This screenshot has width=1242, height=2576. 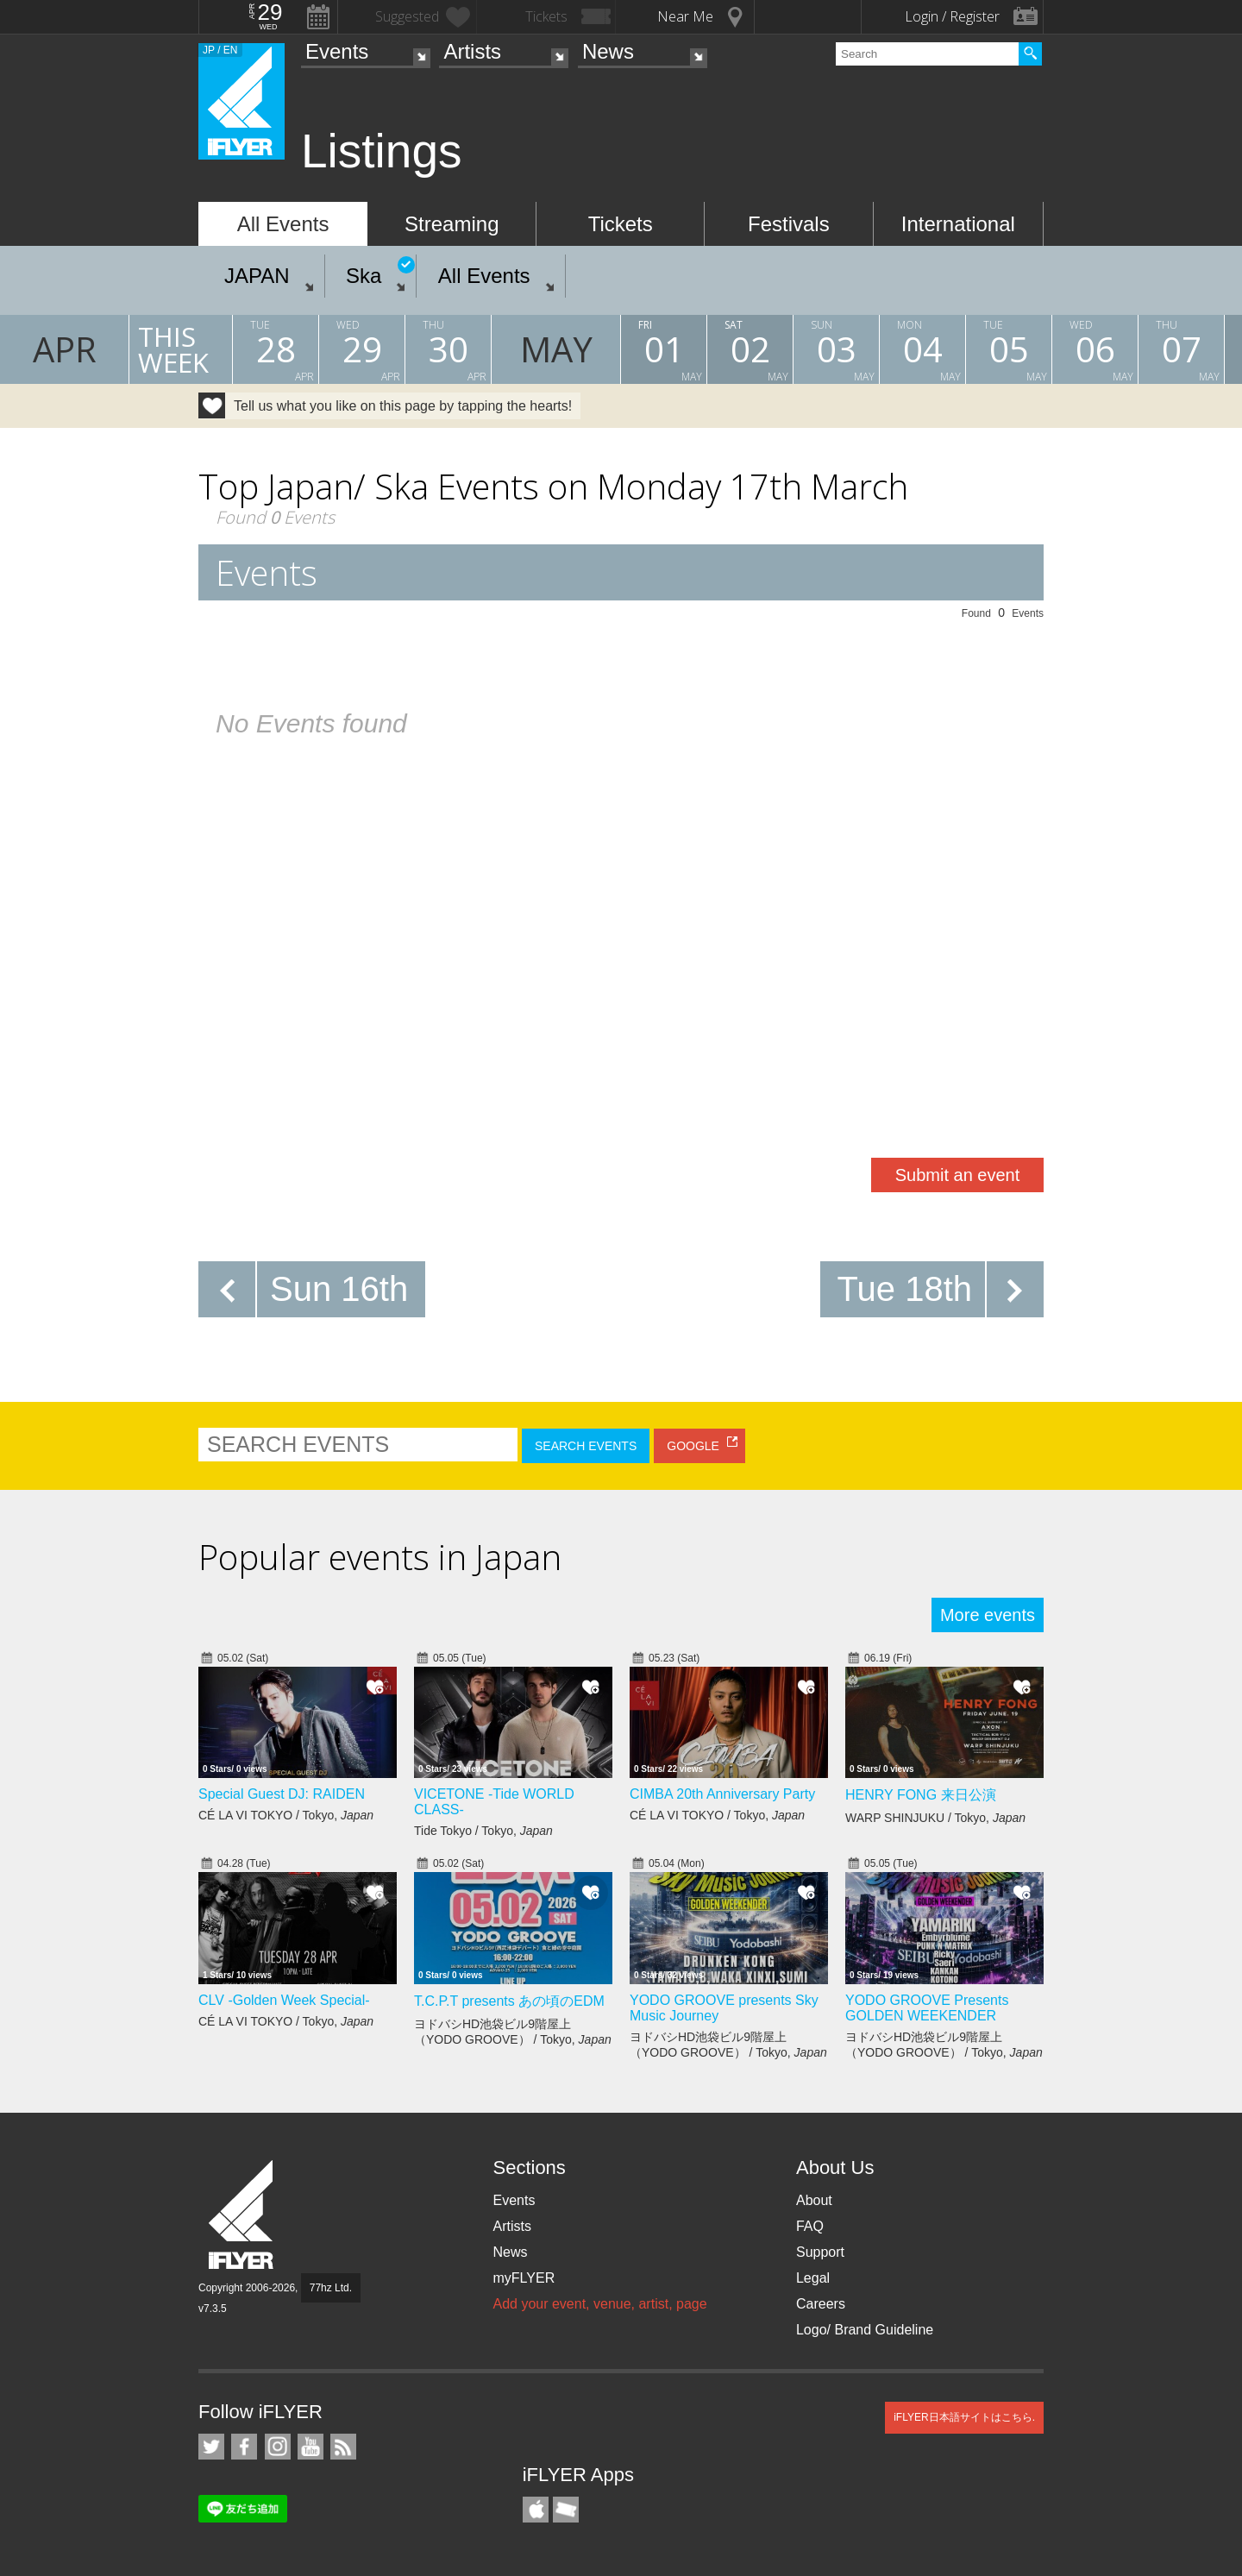 What do you see at coordinates (483, 1831) in the screenshot?
I see `Tide Tokyo / Tokyo,` at bounding box center [483, 1831].